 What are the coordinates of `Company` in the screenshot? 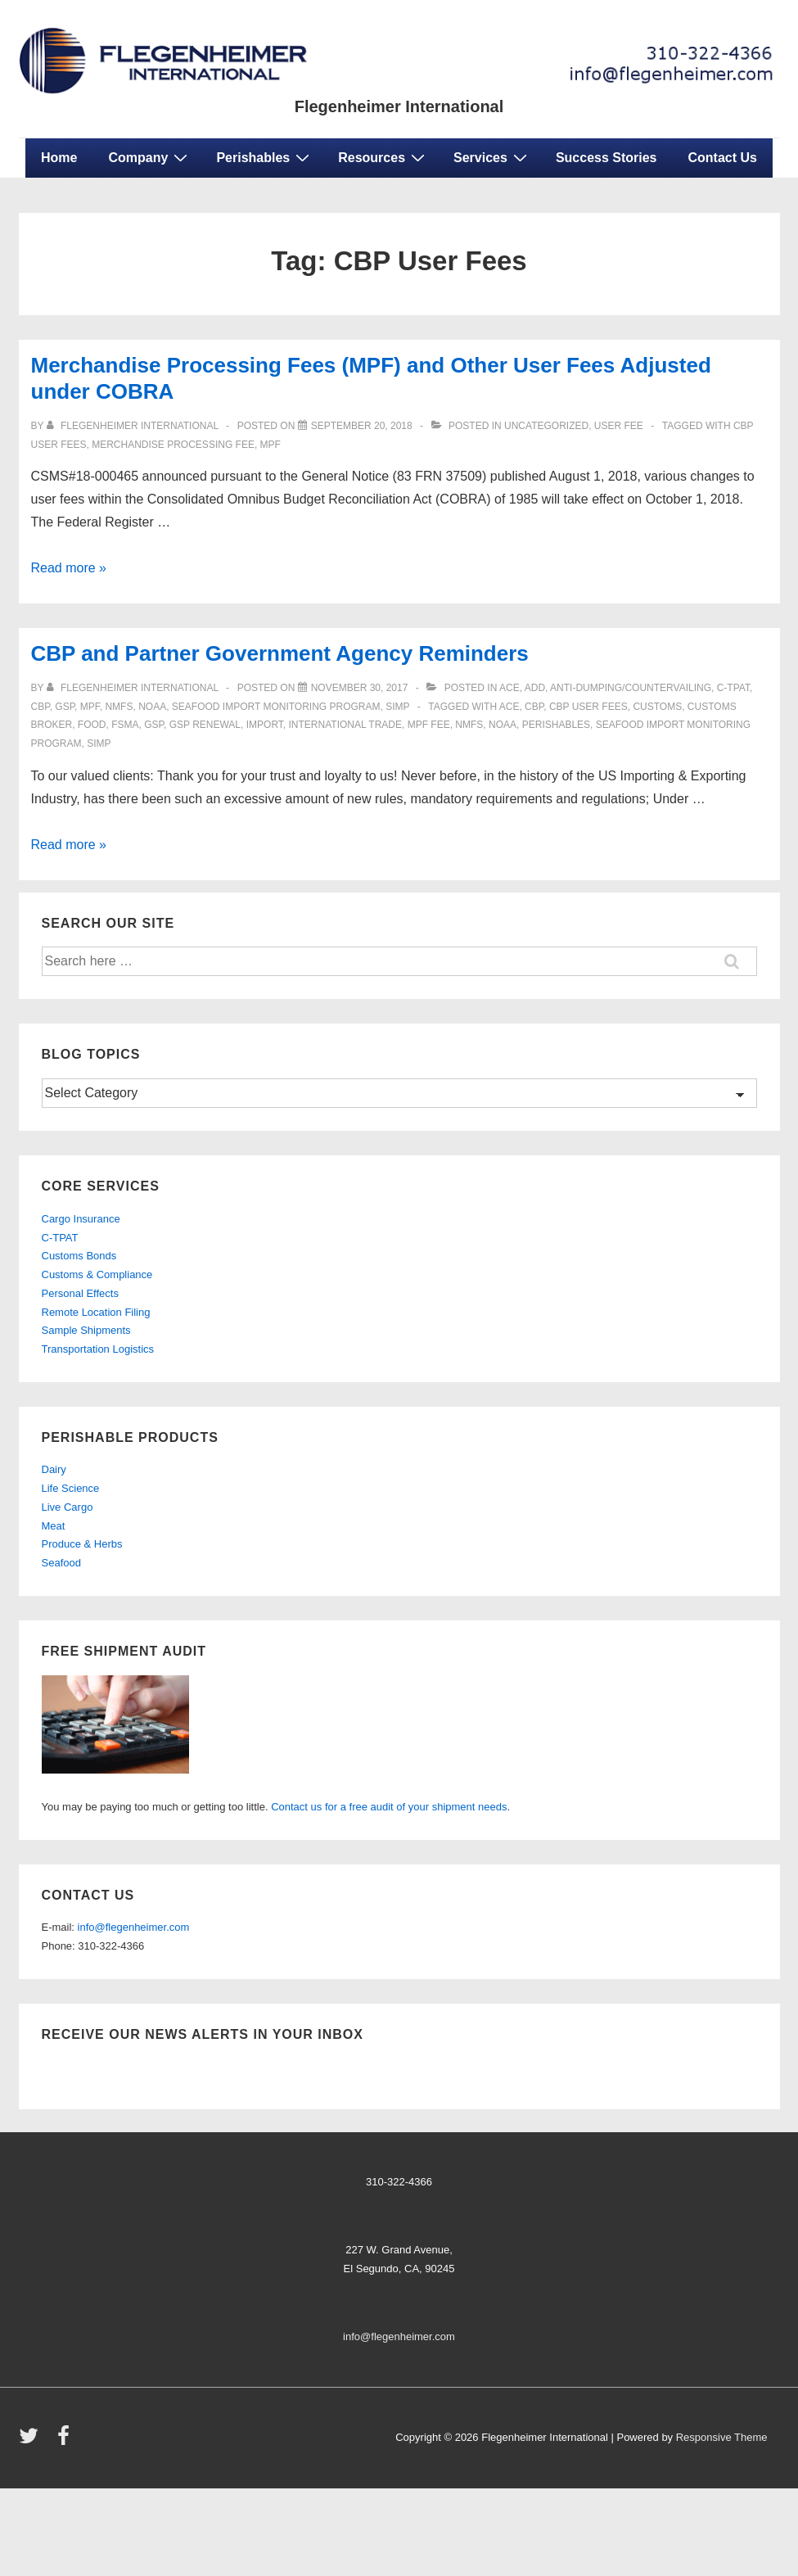 It's located at (150, 157).